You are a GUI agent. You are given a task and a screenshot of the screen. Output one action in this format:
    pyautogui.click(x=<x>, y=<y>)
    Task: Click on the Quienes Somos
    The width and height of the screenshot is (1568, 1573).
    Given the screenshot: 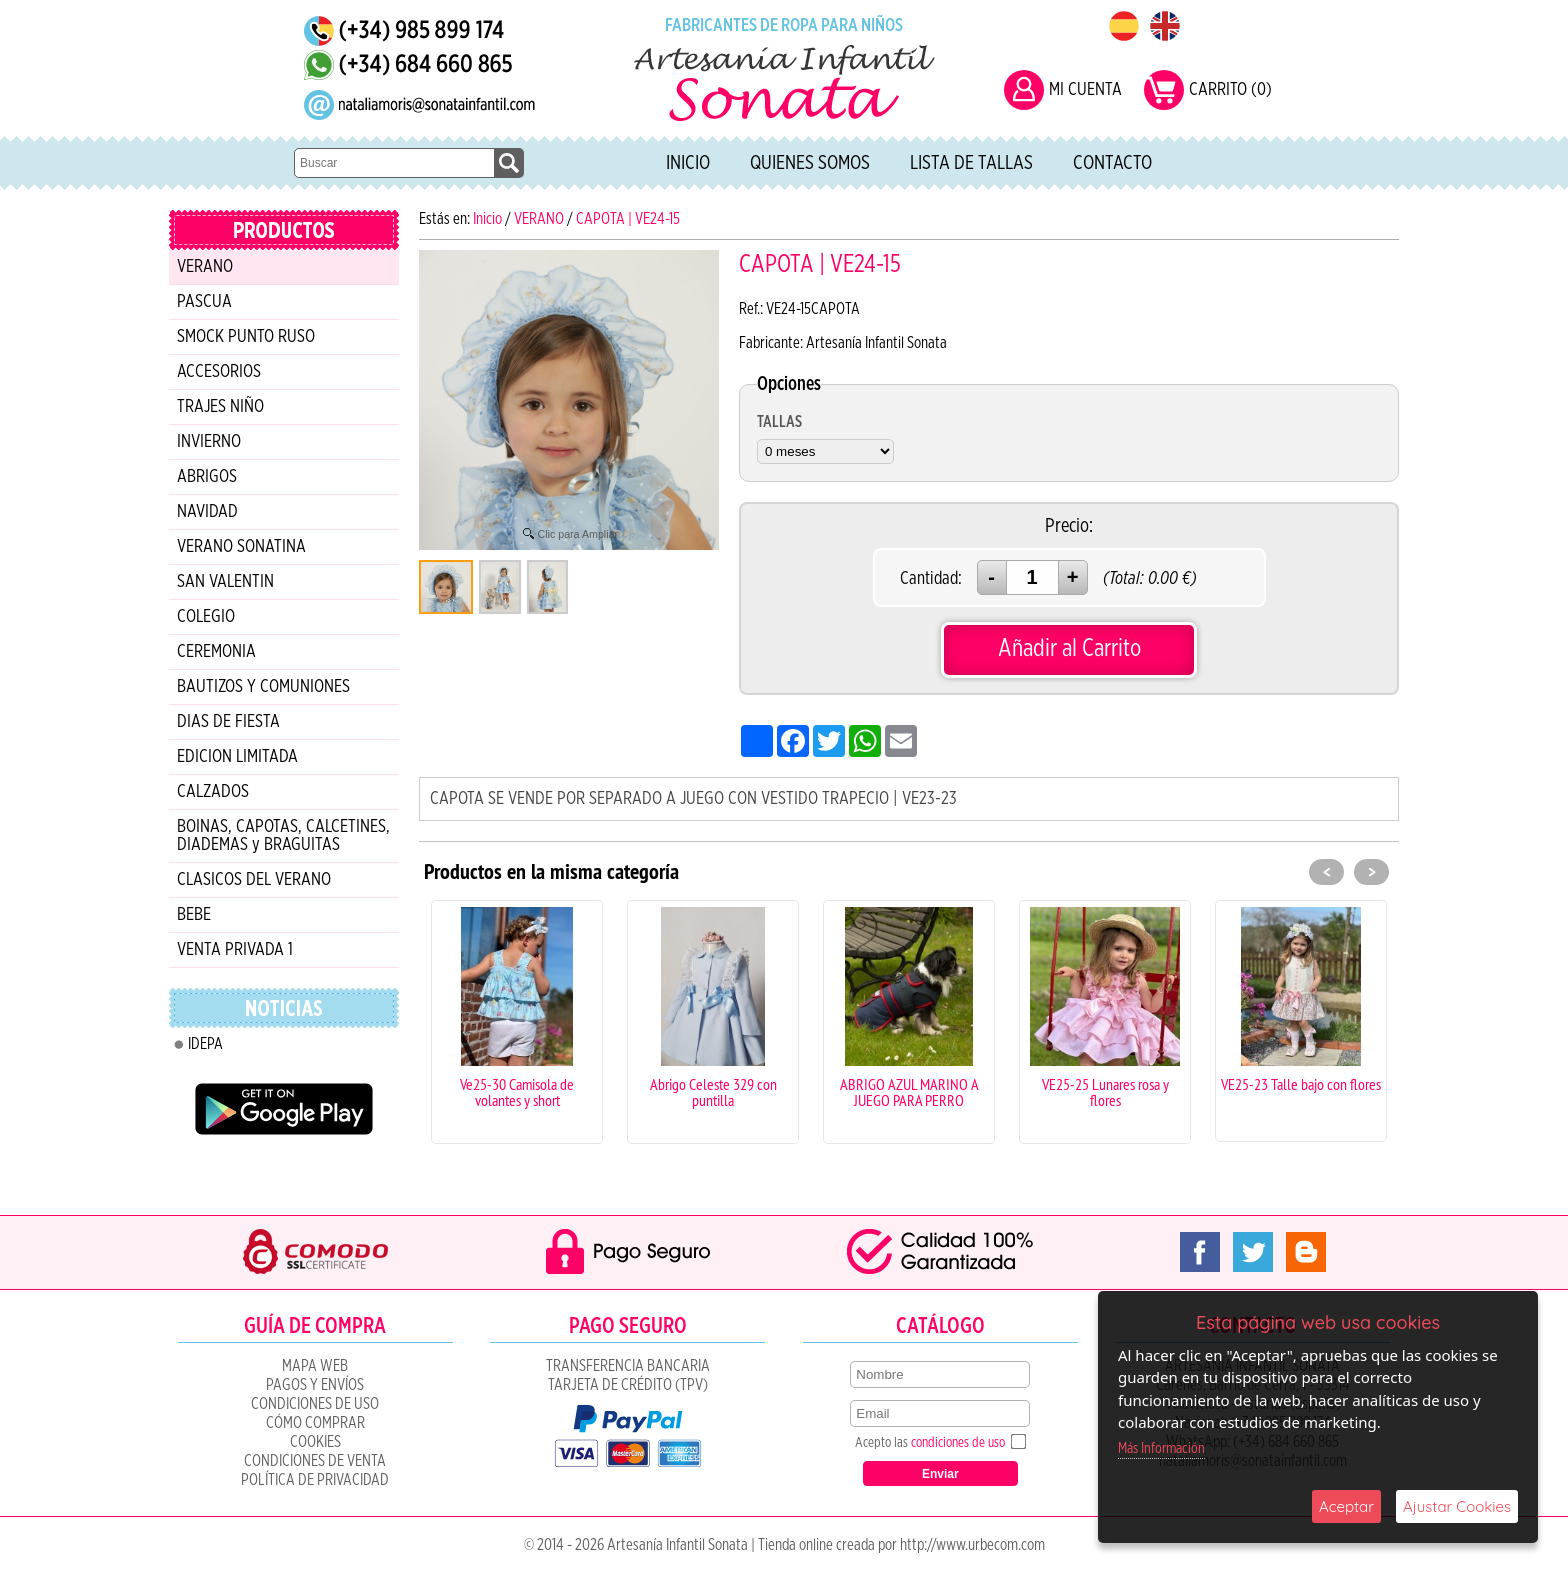 What is the action you would take?
    pyautogui.click(x=810, y=163)
    